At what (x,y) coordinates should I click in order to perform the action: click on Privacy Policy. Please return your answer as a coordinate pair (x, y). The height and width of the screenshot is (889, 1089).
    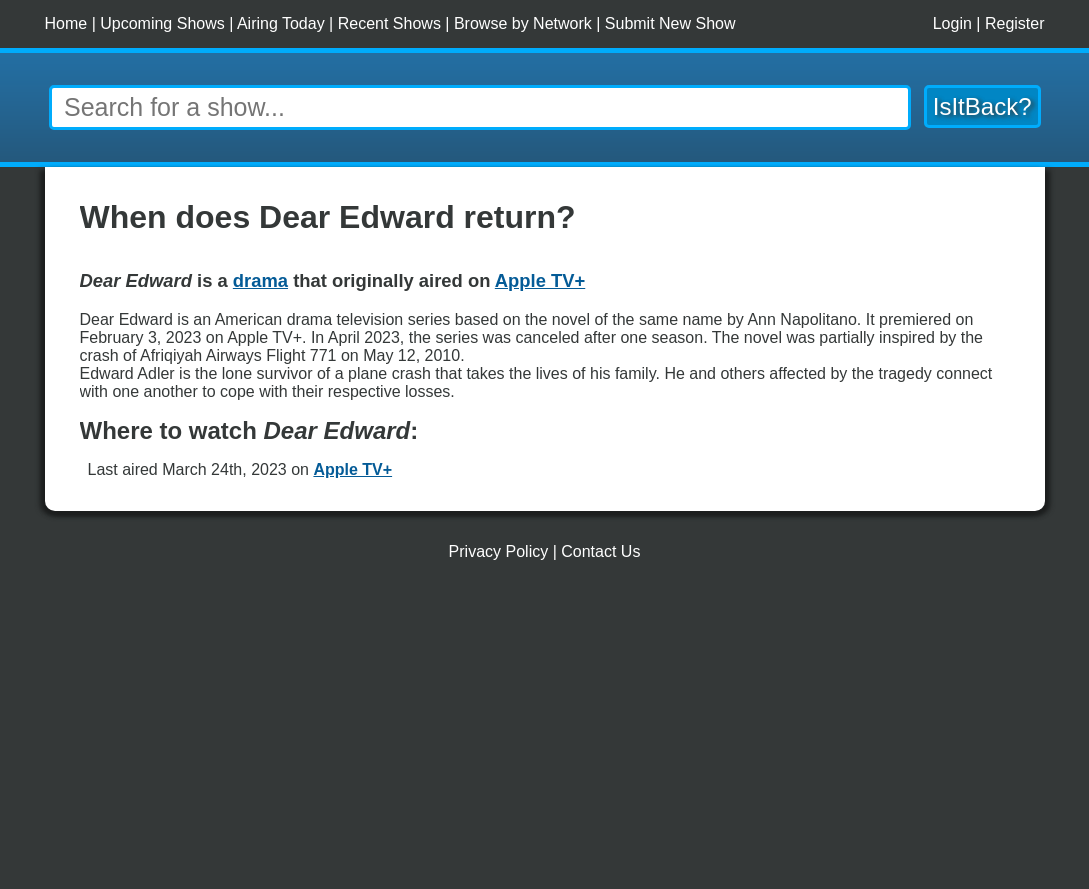
    Looking at the image, I should click on (499, 551).